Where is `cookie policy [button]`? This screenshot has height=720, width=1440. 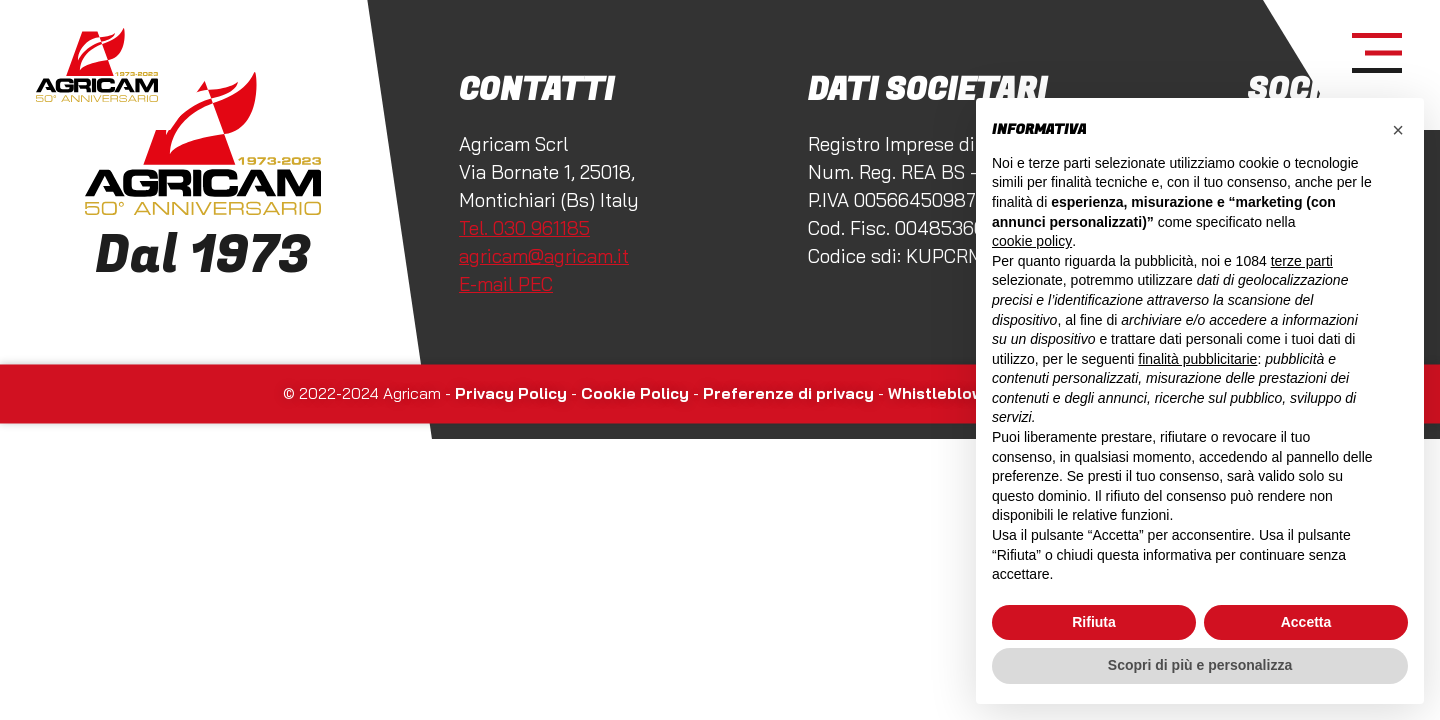
cookie policy [button] is located at coordinates (1032, 241).